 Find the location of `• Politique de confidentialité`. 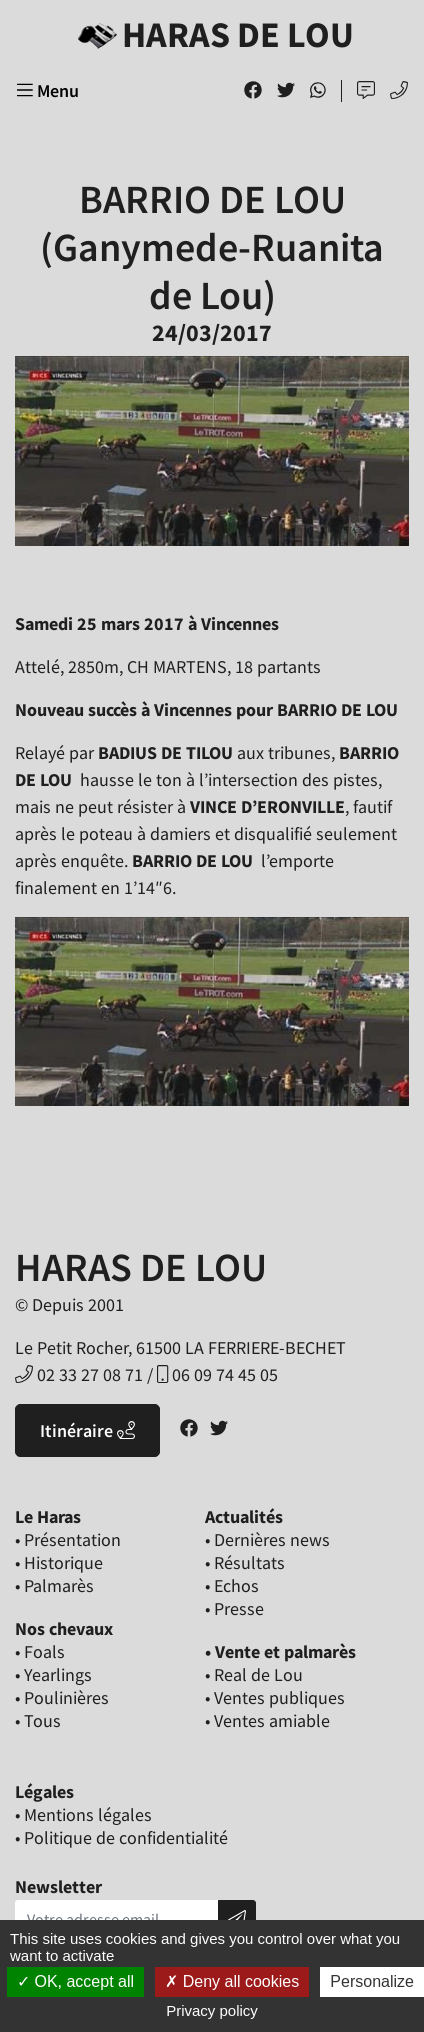

• Politique de confidentialité is located at coordinates (121, 1837).